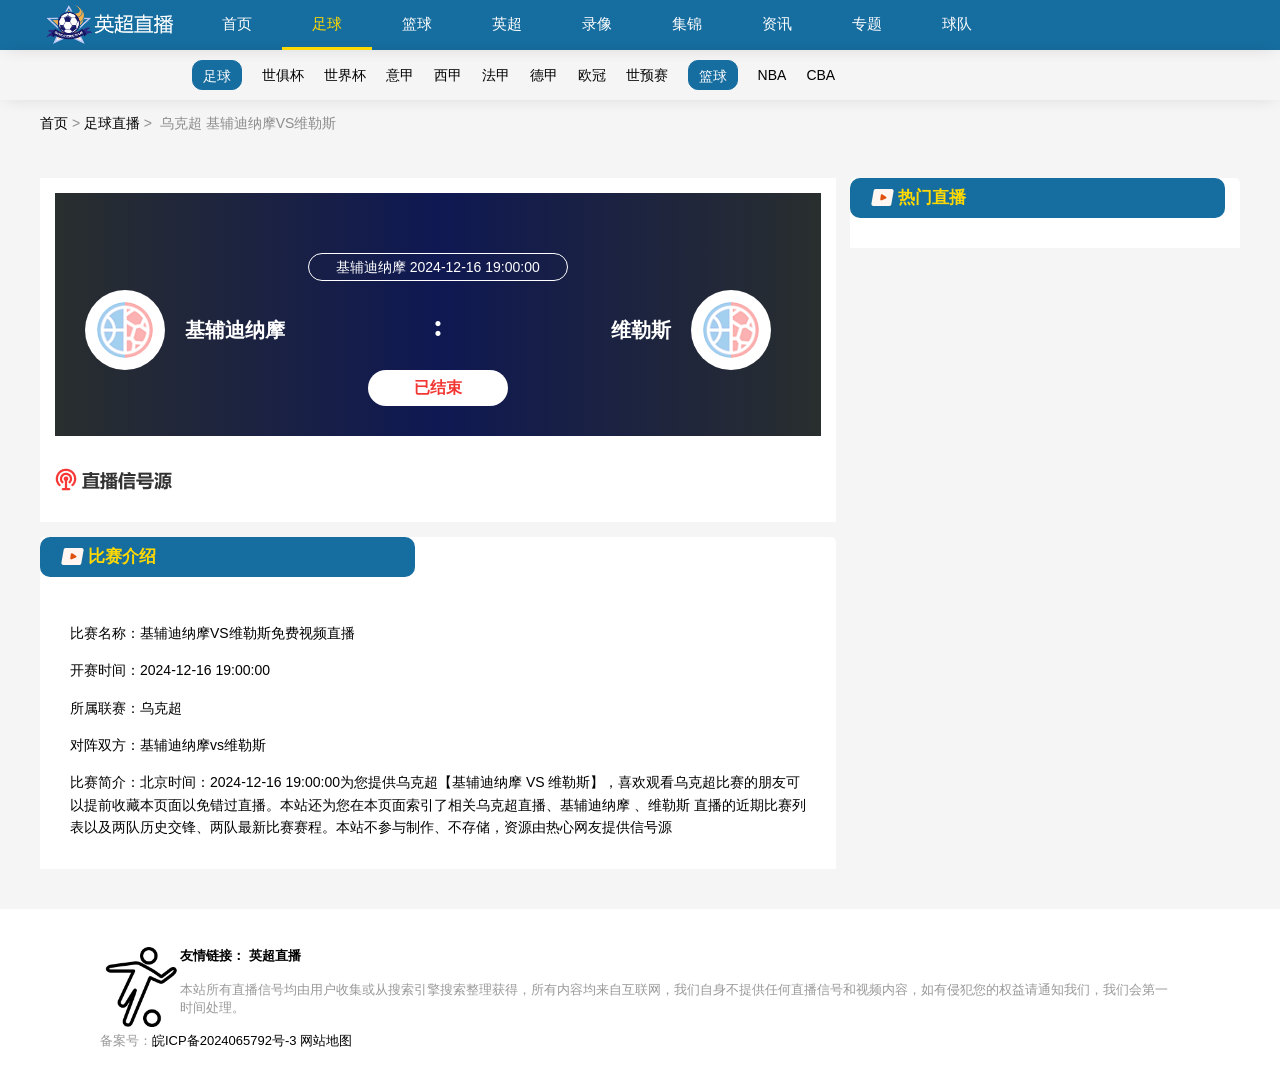 The height and width of the screenshot is (1080, 1280). I want to click on 资讯, so click(777, 23).